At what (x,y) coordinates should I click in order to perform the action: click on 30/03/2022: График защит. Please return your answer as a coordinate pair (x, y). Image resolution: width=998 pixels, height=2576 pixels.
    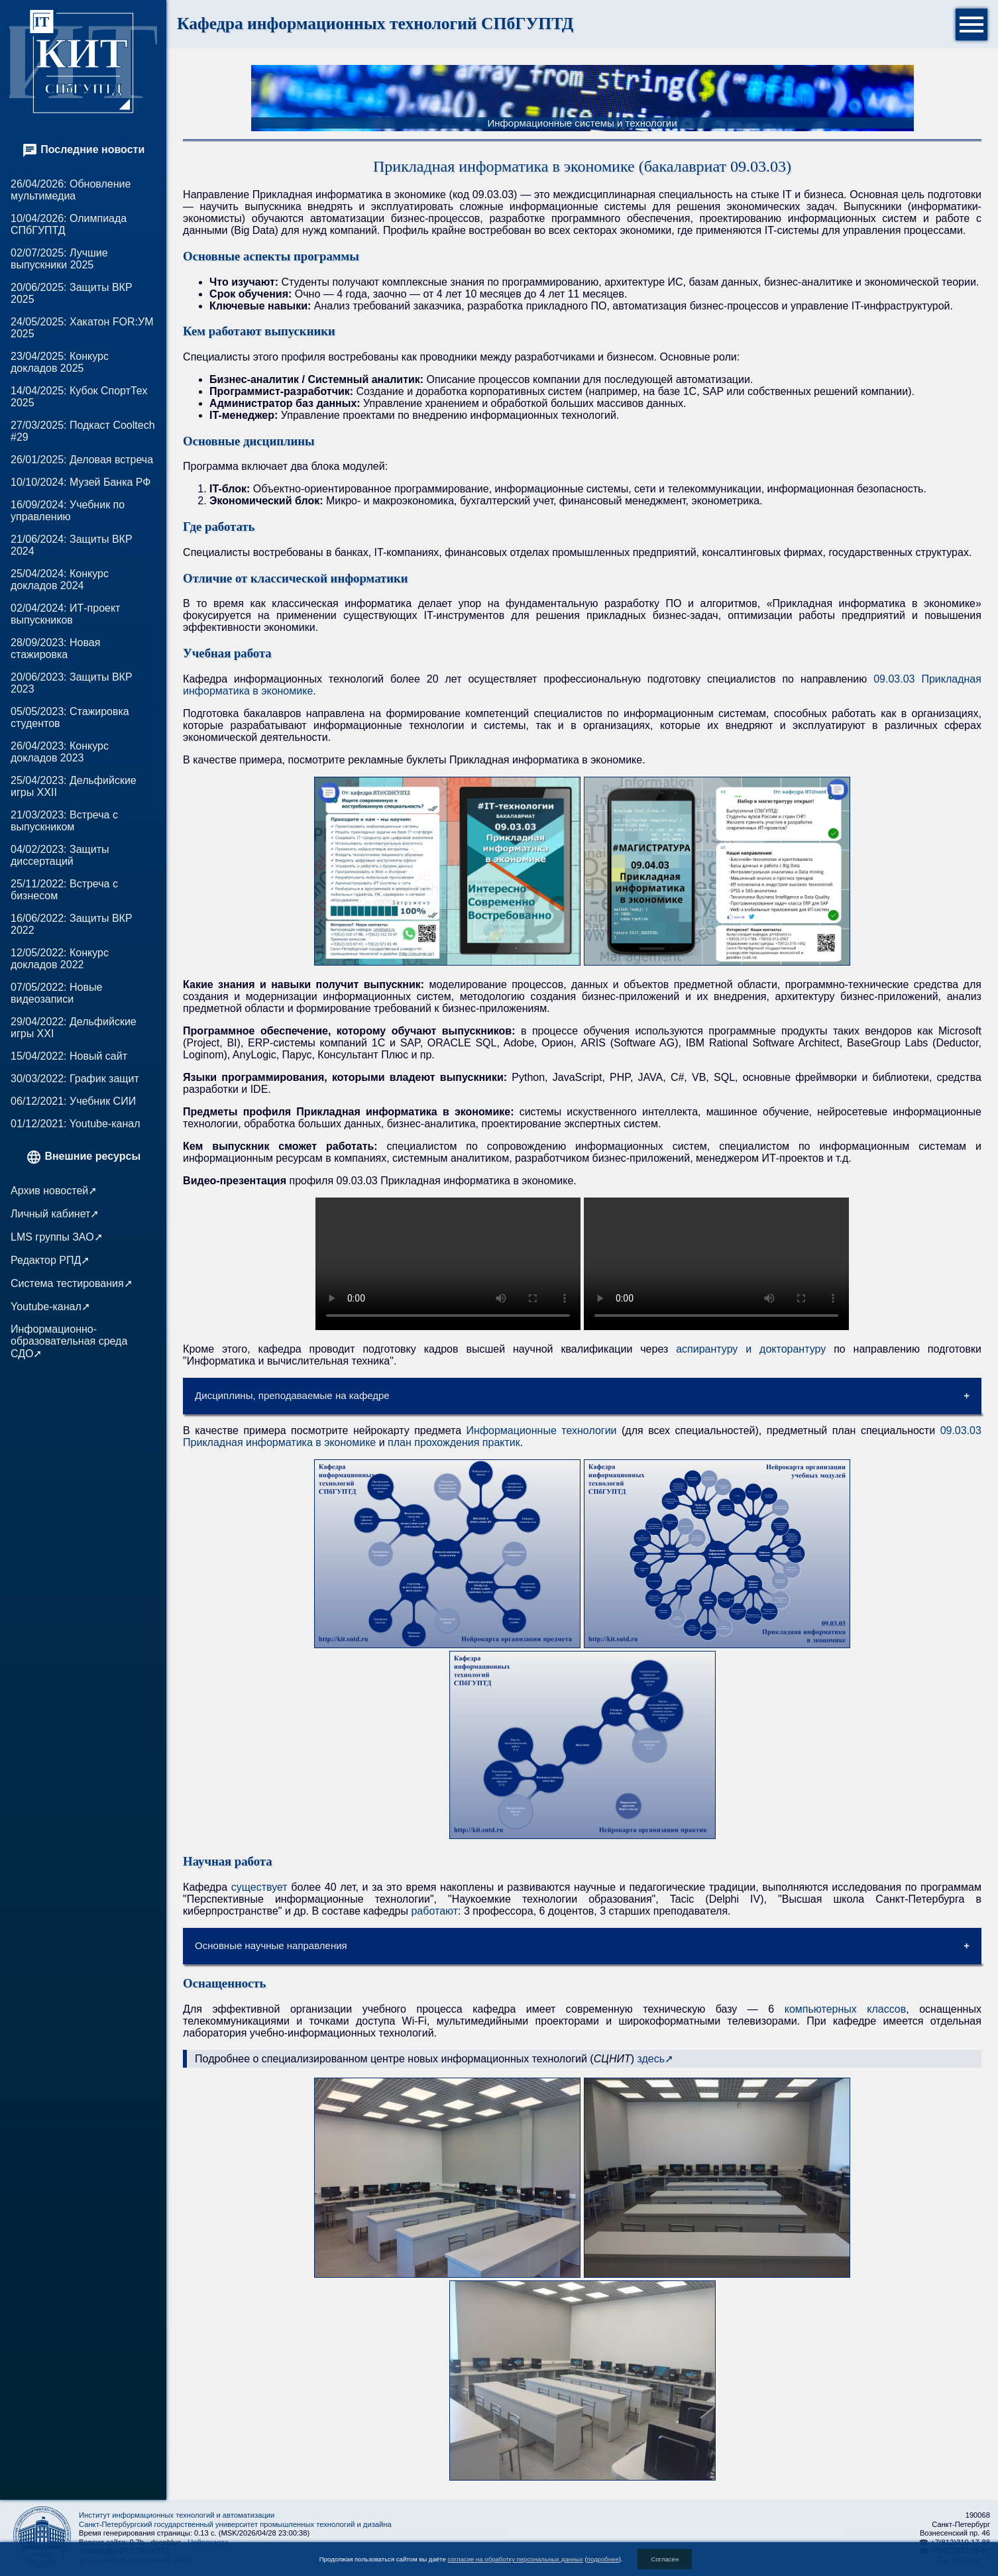
    Looking at the image, I should click on (75, 1078).